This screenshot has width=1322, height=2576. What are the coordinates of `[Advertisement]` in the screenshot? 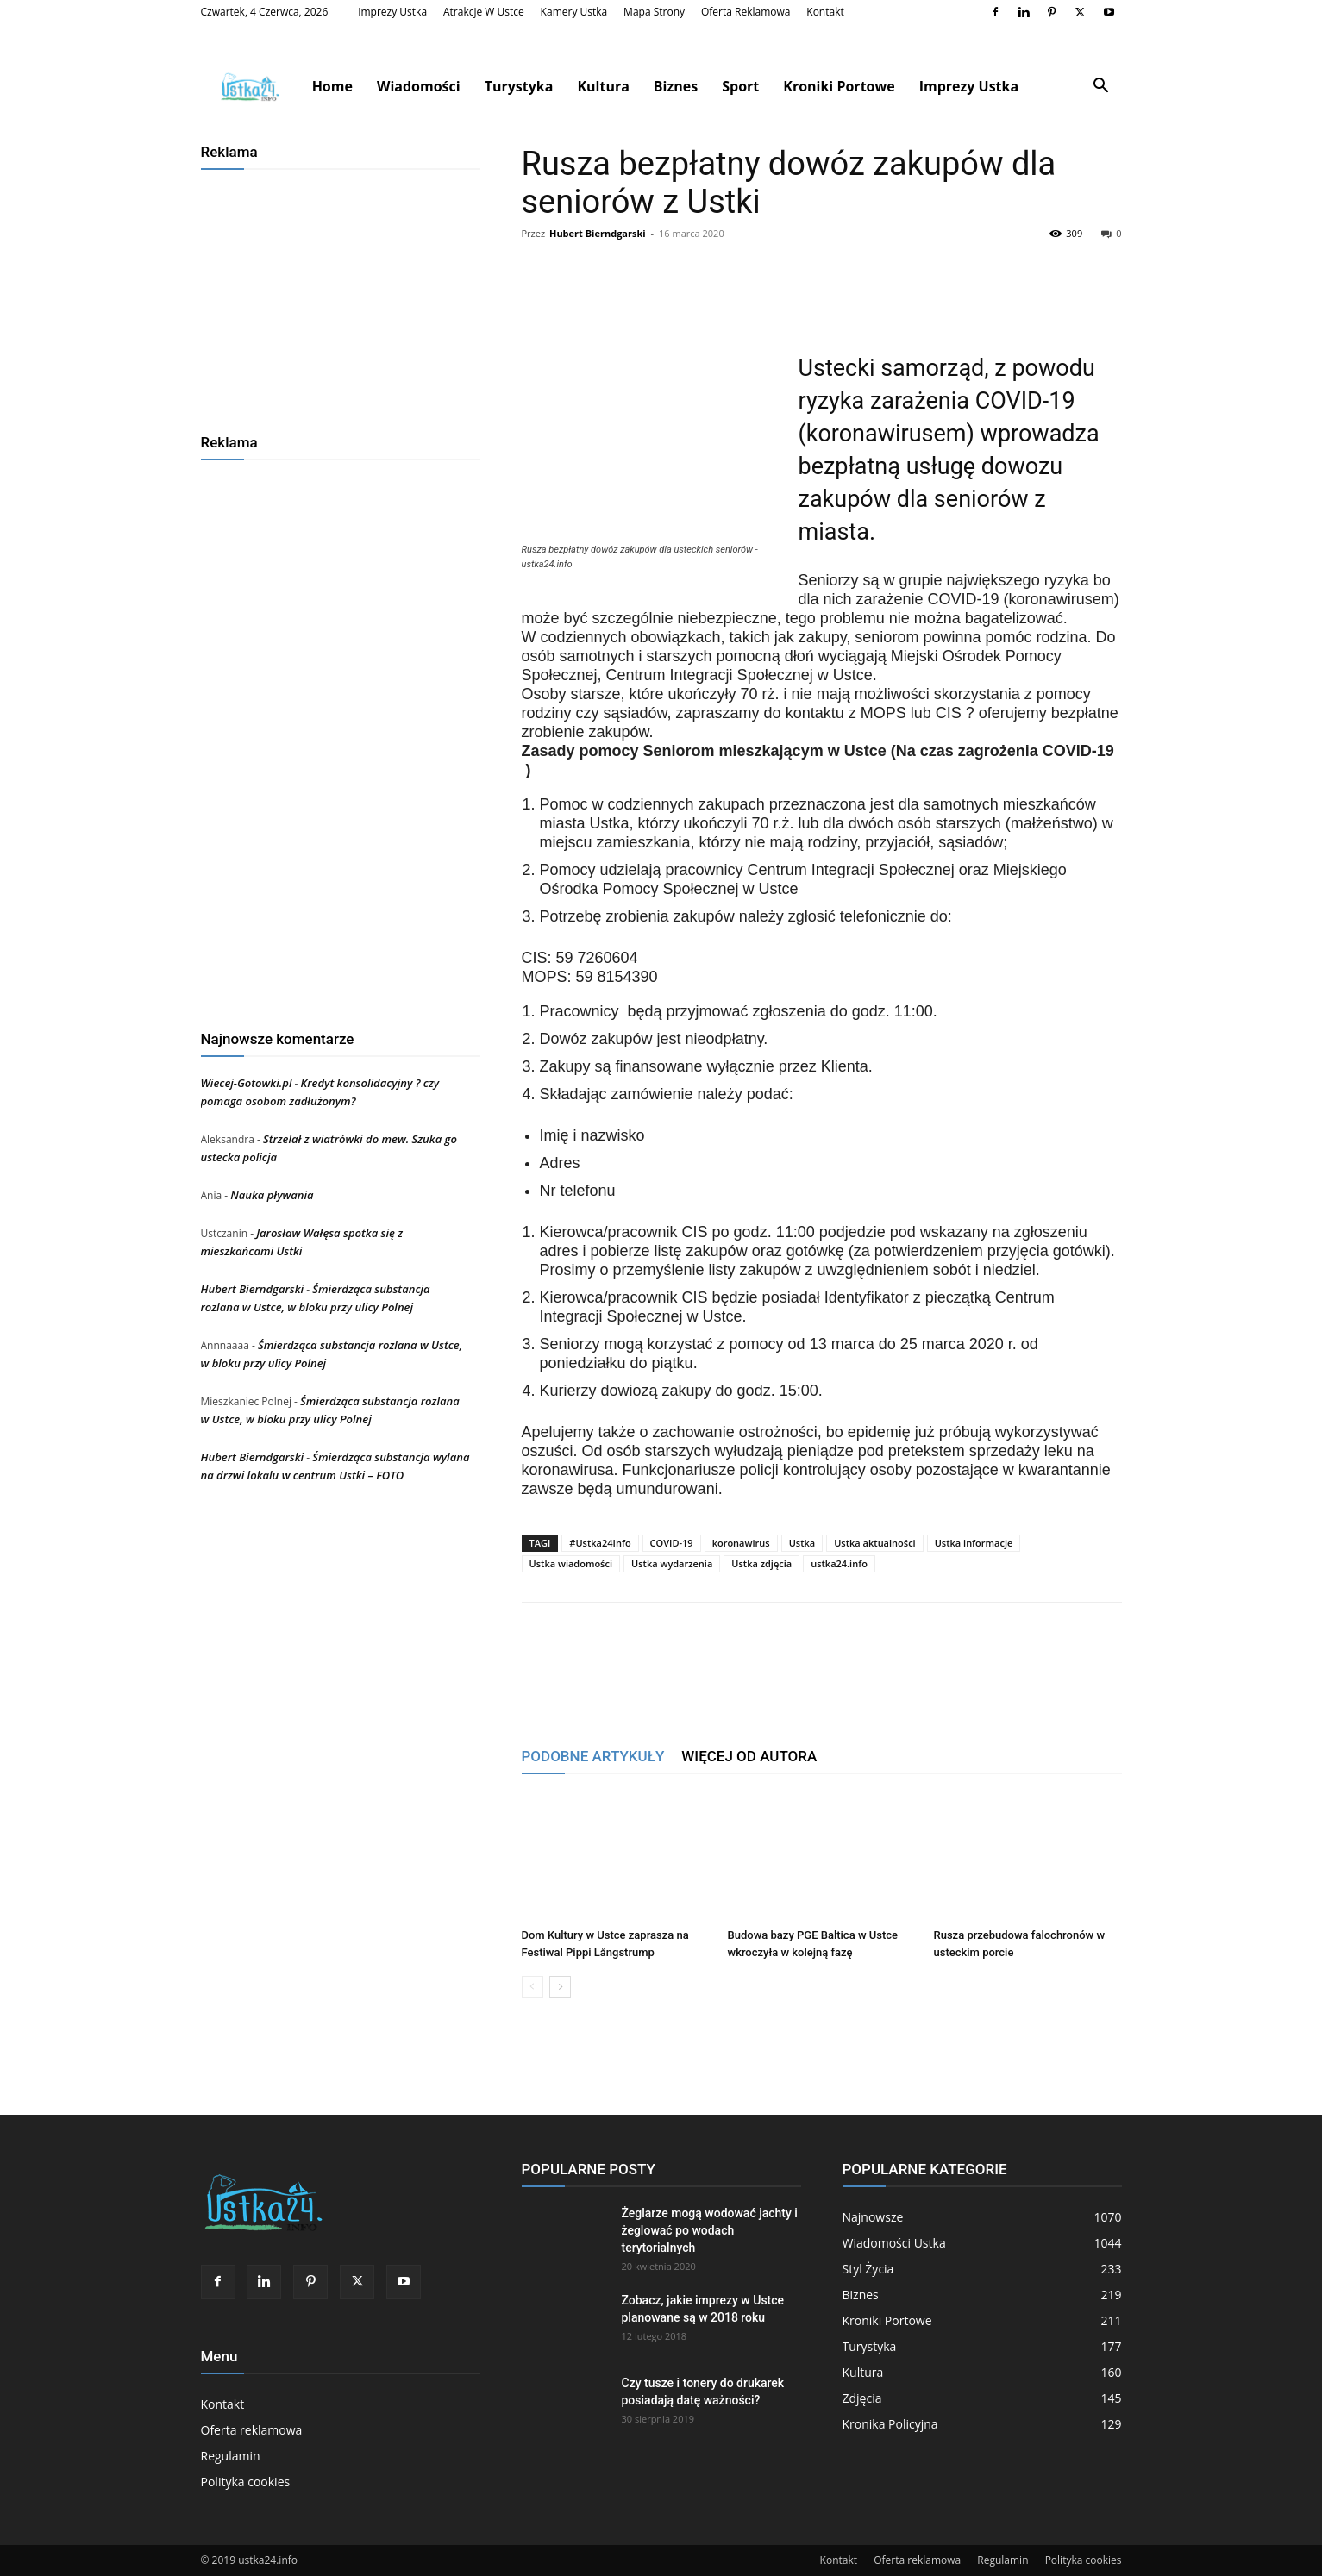 It's located at (340, 295).